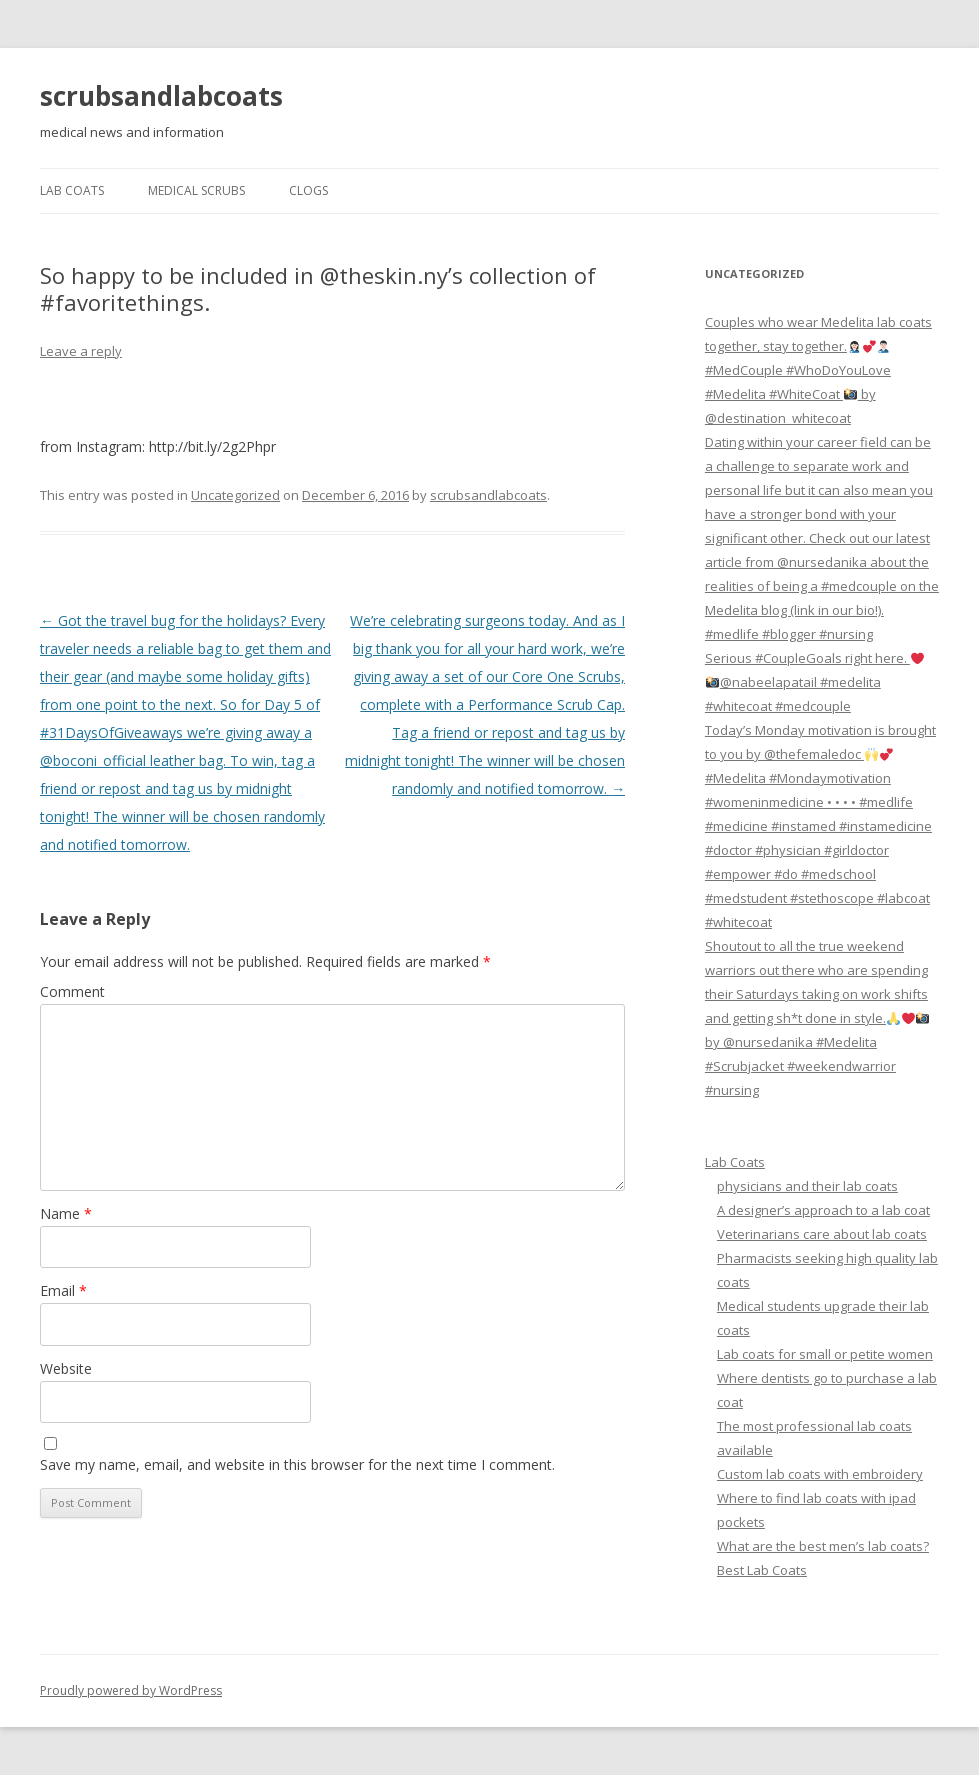  Describe the element at coordinates (825, 1354) in the screenshot. I see `Lab coats for small or petite women` at that location.